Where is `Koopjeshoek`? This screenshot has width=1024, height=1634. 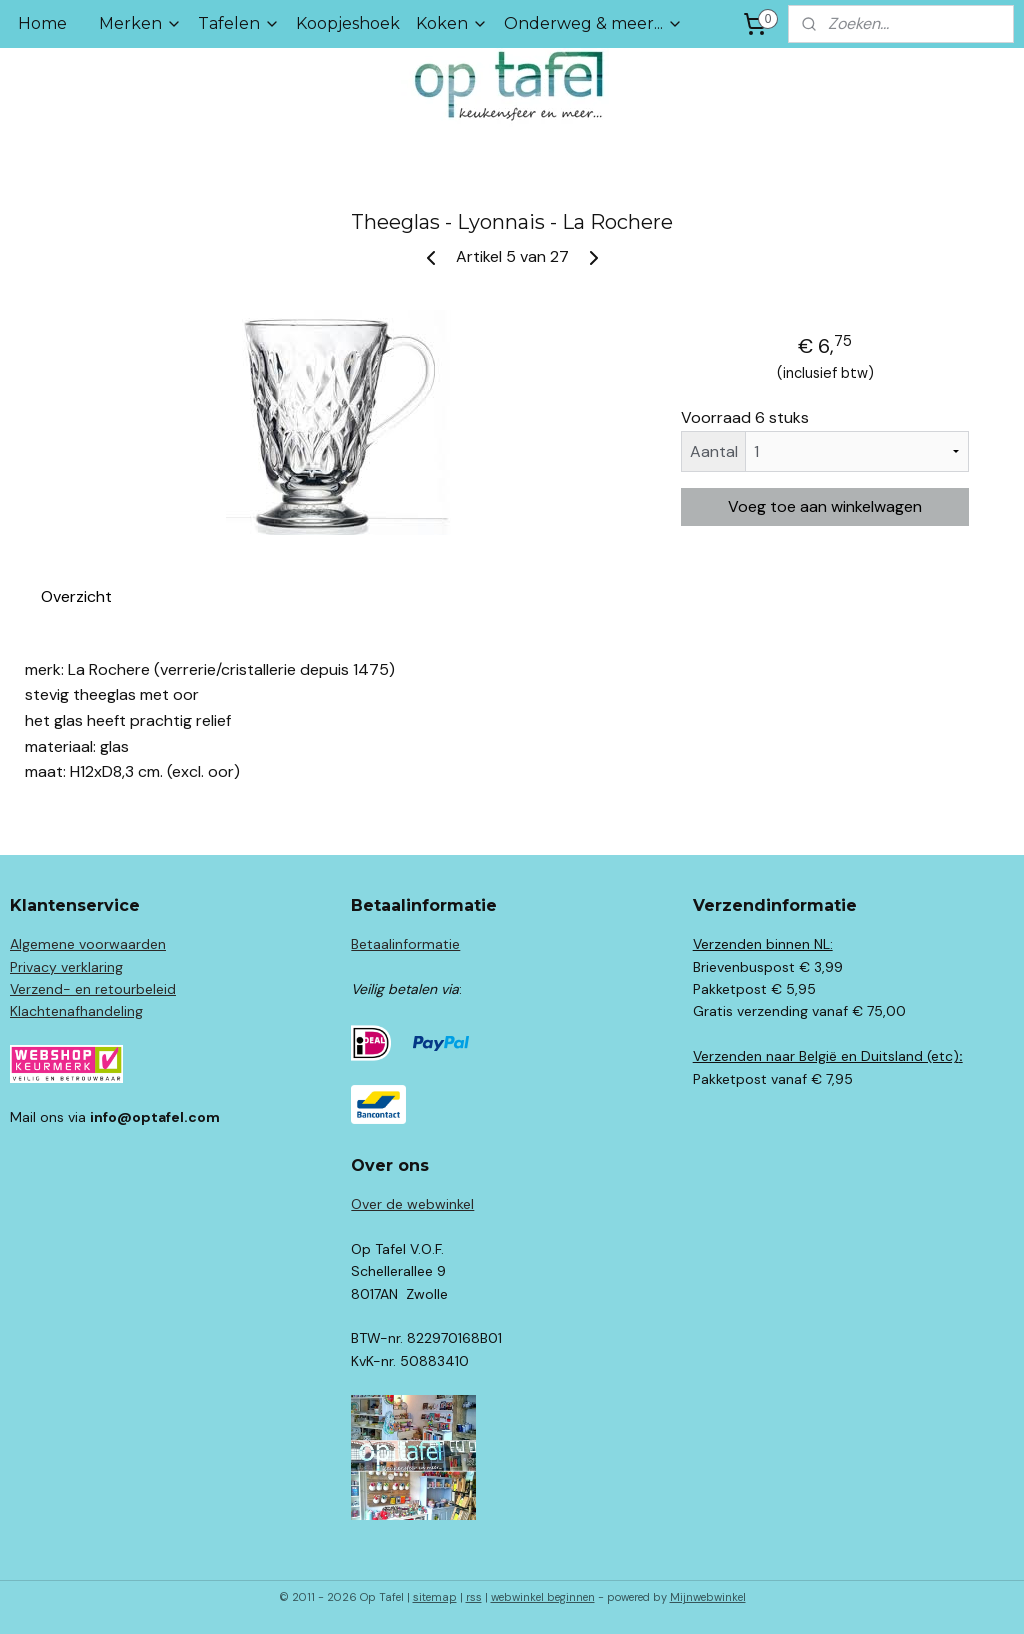 Koopjeshoek is located at coordinates (348, 23).